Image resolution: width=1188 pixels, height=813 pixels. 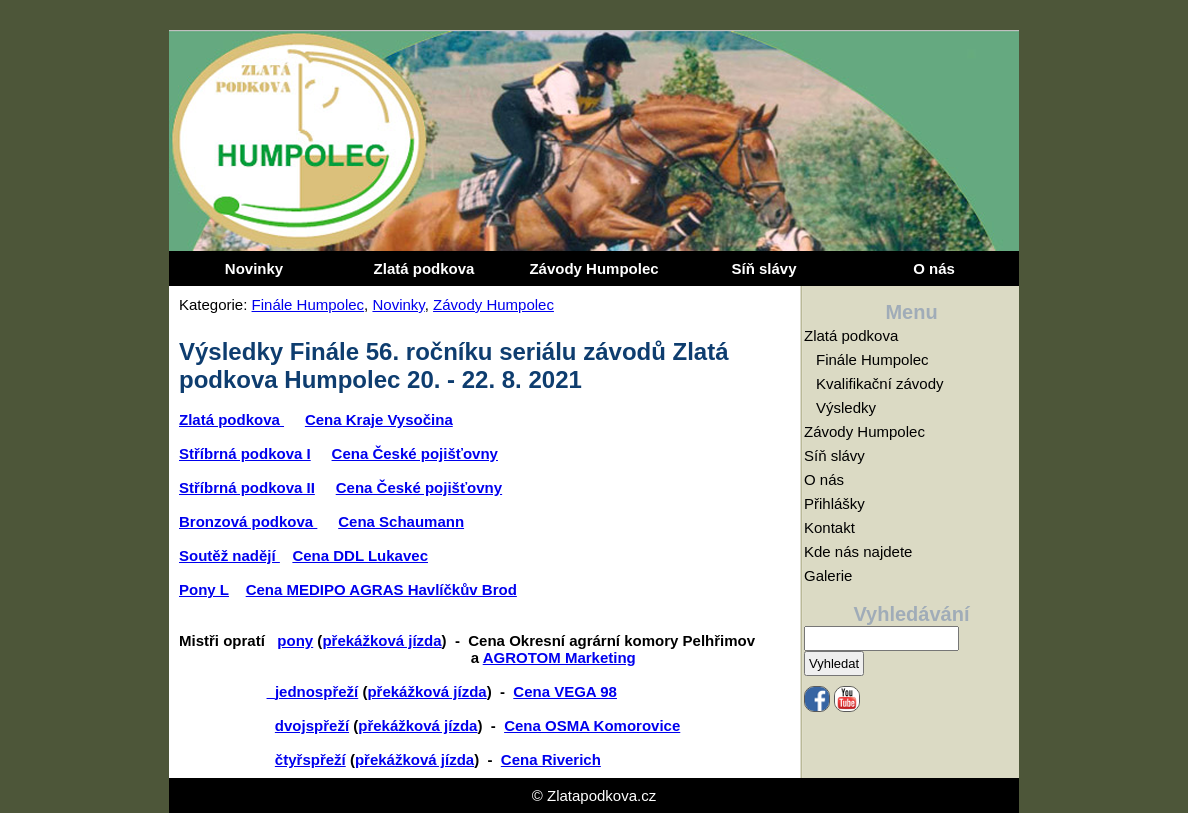 What do you see at coordinates (593, 268) in the screenshot?
I see `Závody Humpolec` at bounding box center [593, 268].